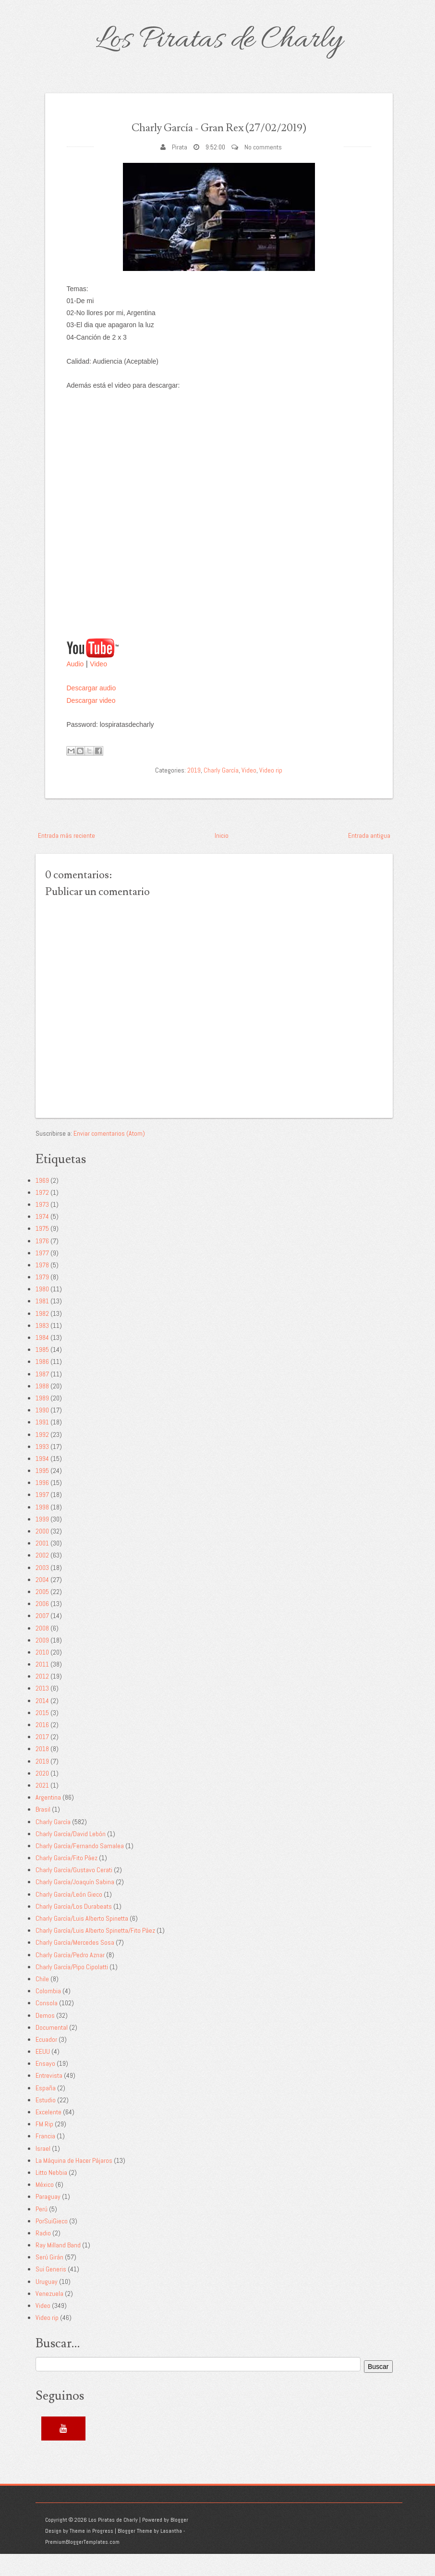 The height and width of the screenshot is (2576, 435). What do you see at coordinates (48, 2013) in the screenshot?
I see `Colombia` at bounding box center [48, 2013].